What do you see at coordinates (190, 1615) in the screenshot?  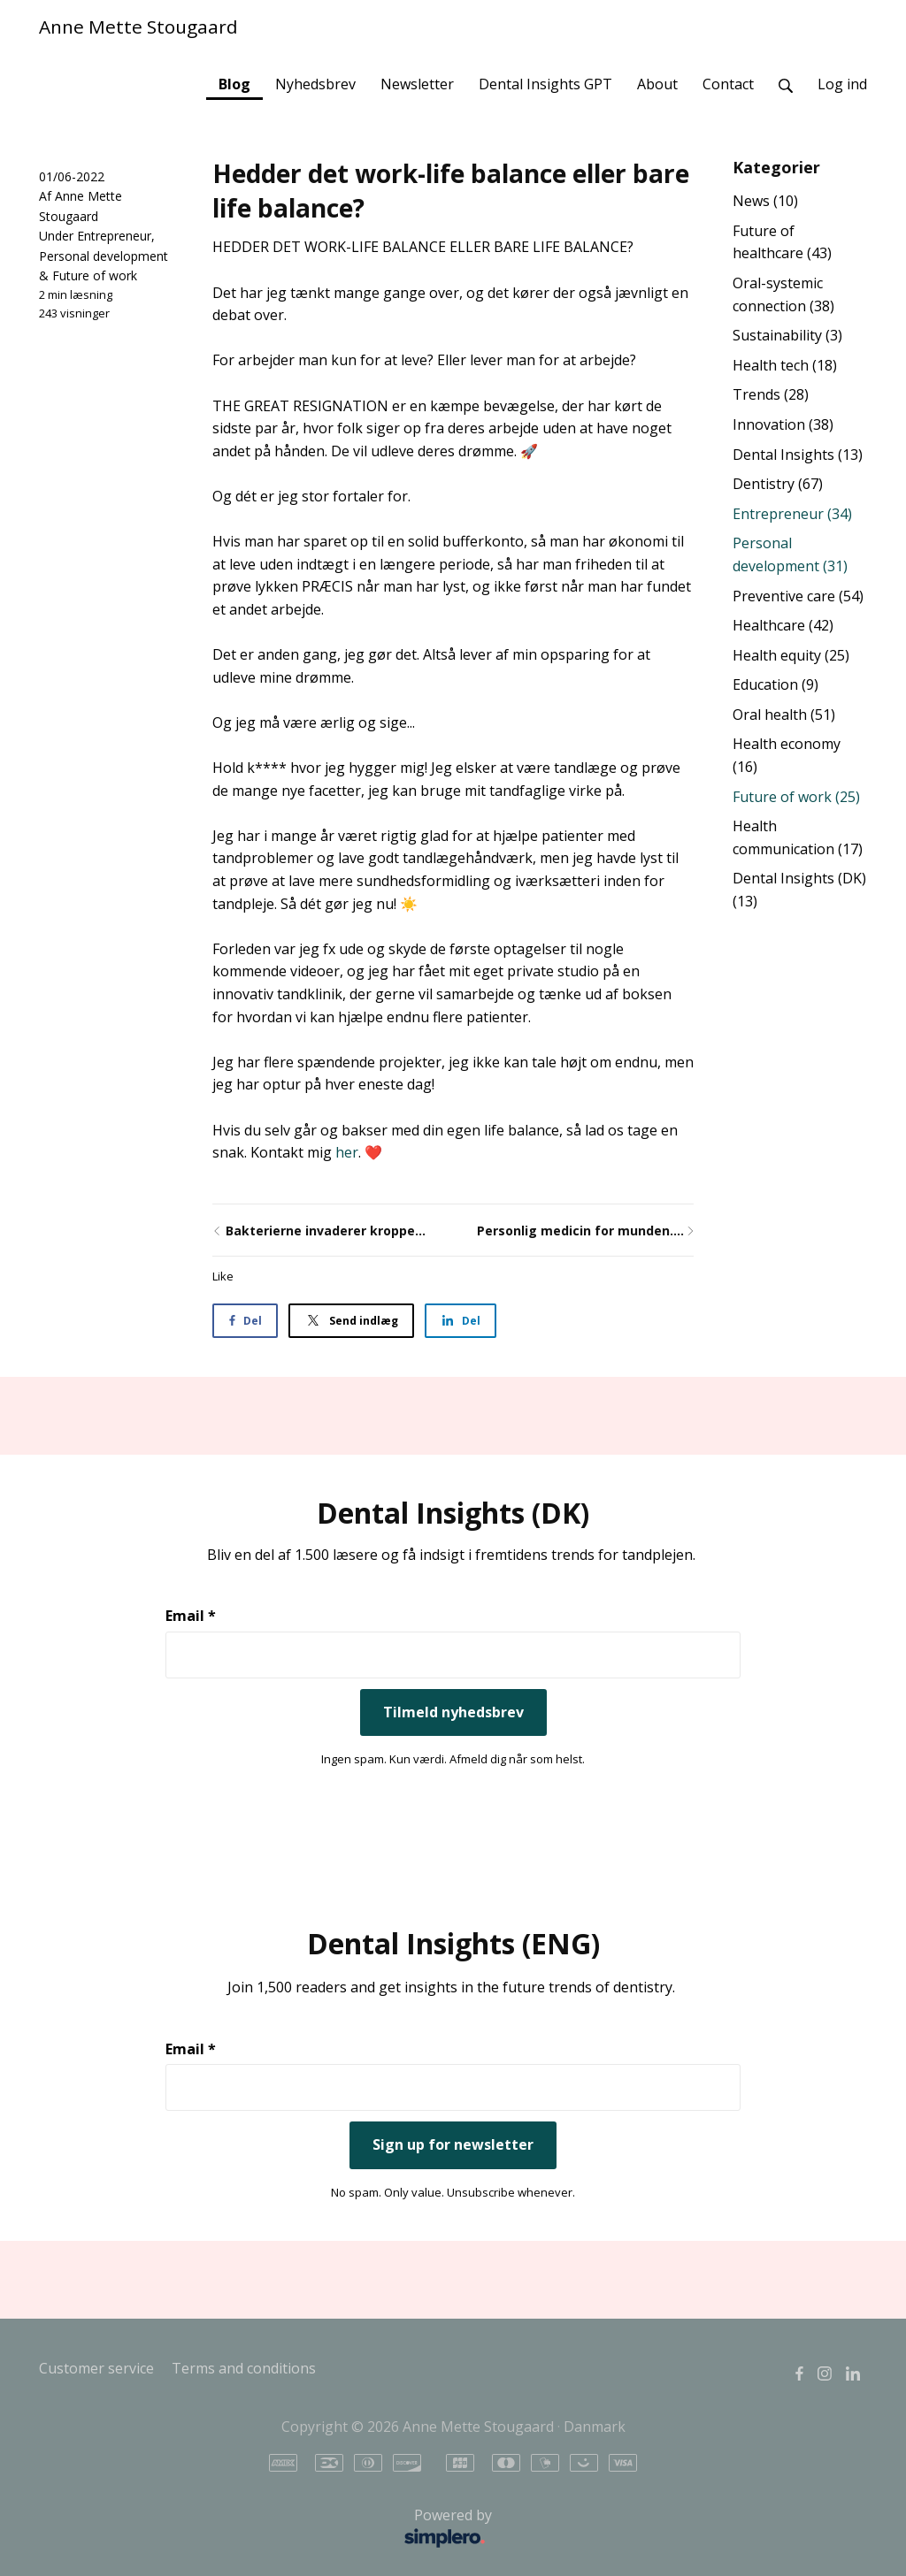 I see `Email *` at bounding box center [190, 1615].